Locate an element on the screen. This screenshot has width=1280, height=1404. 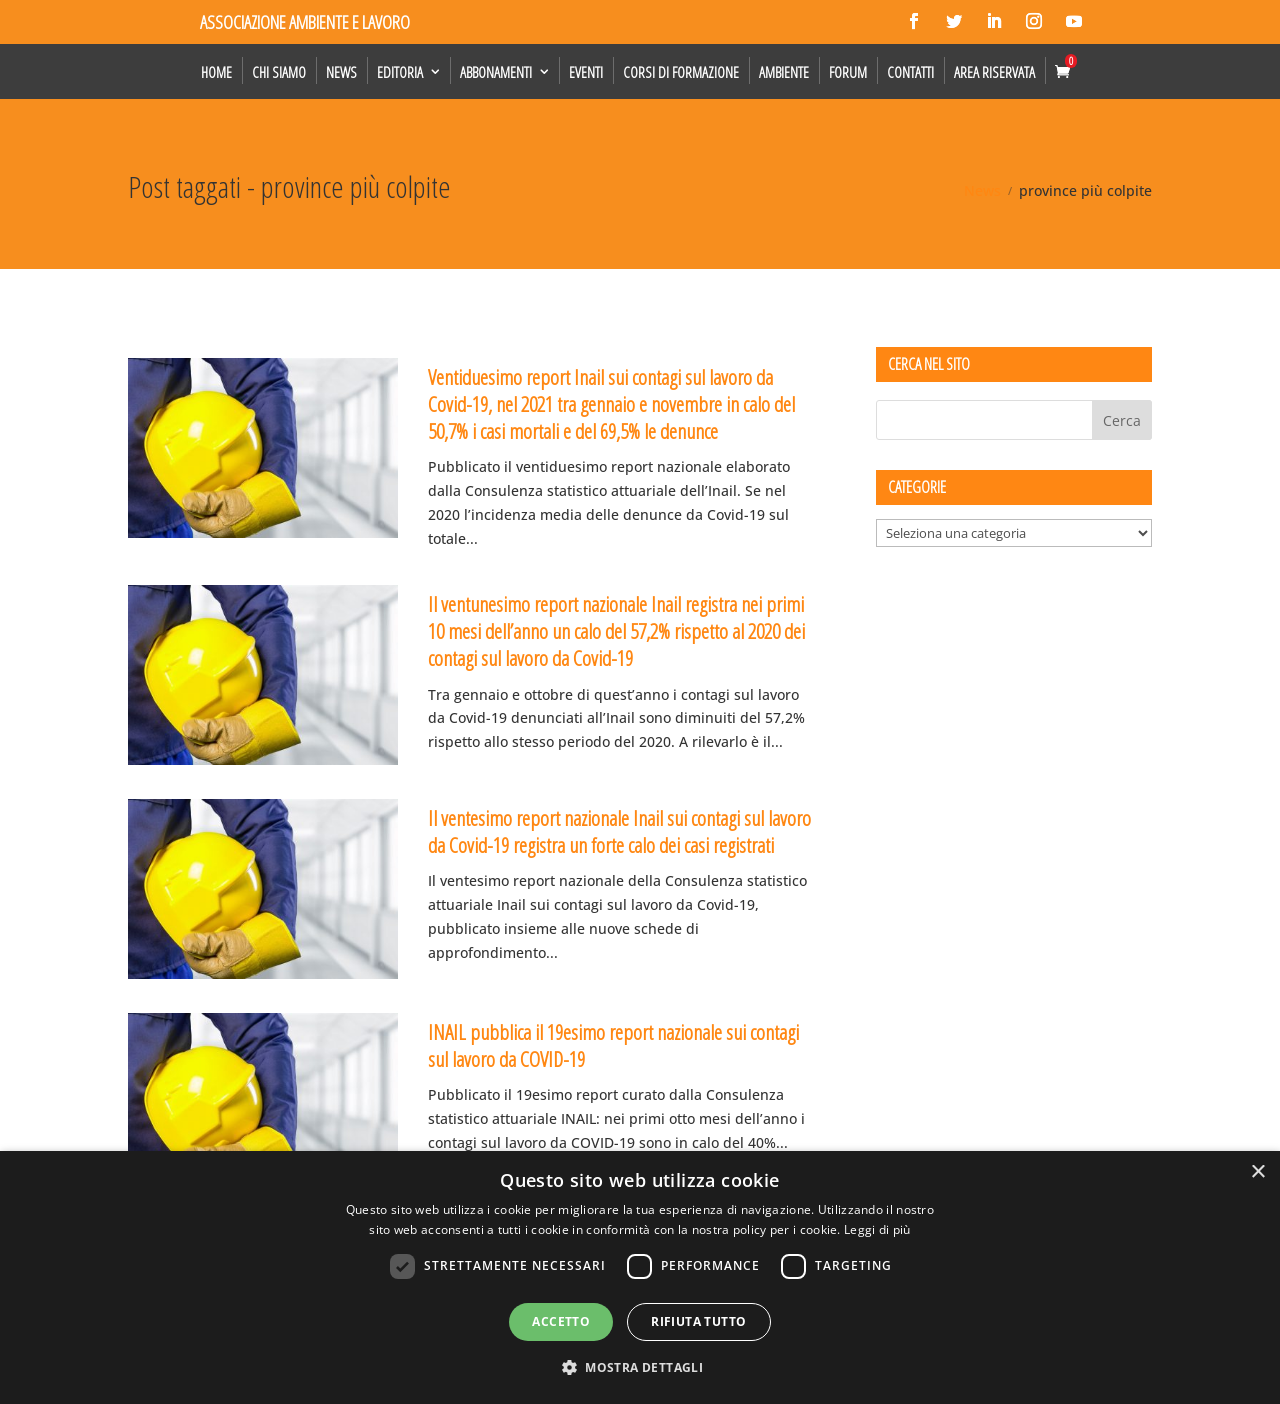
INAIL pubblica il 19esimo report nazionale sui contagi sul lavoro da COVID-19 is located at coordinates (613, 1045).